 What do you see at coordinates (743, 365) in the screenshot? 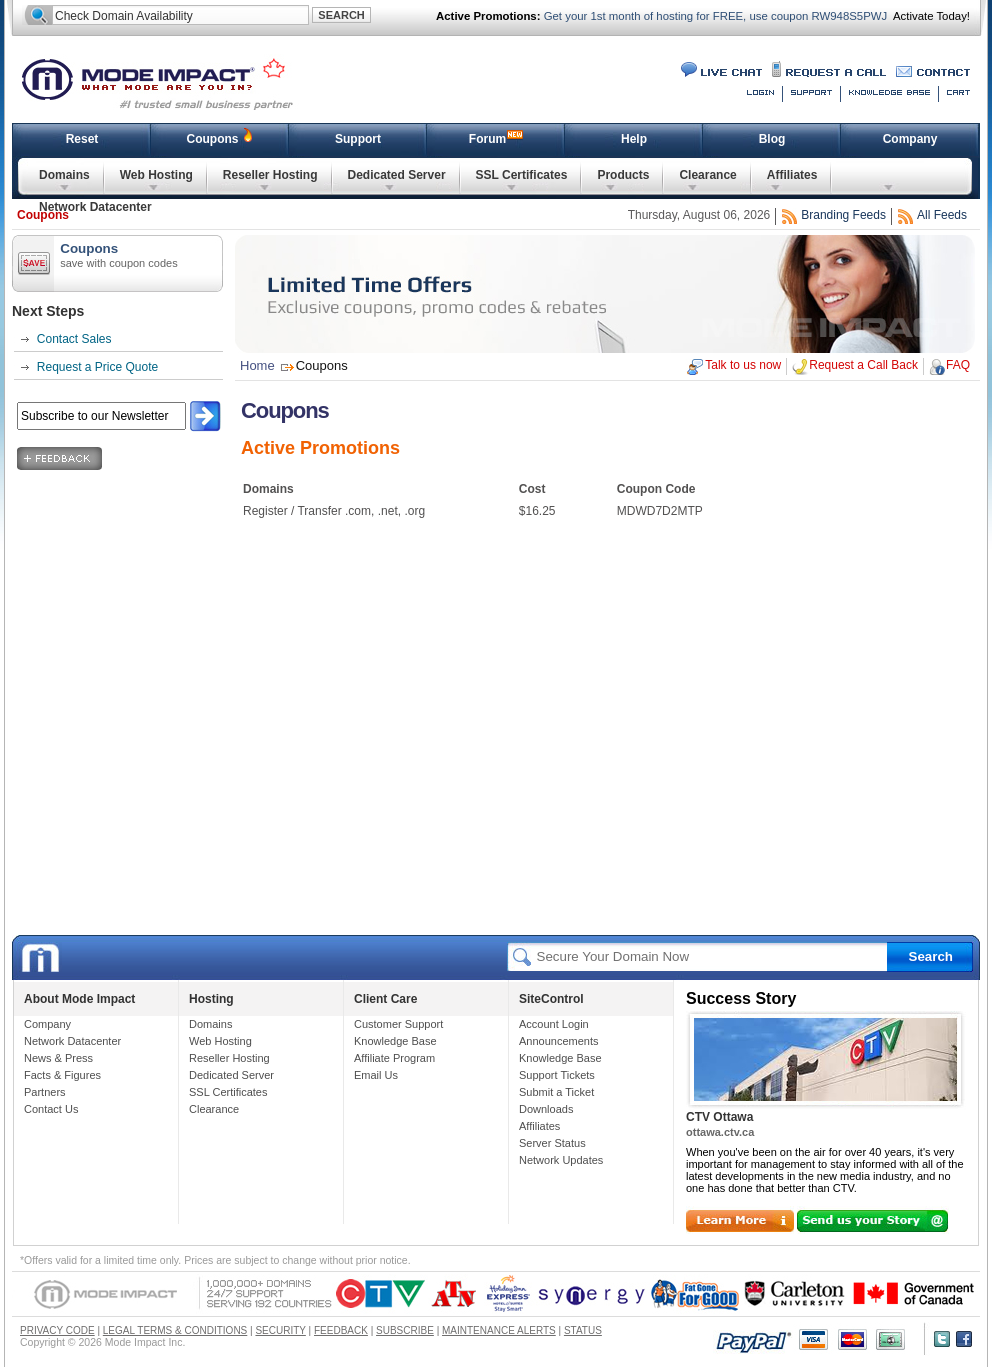
I see `Talk to us now` at bounding box center [743, 365].